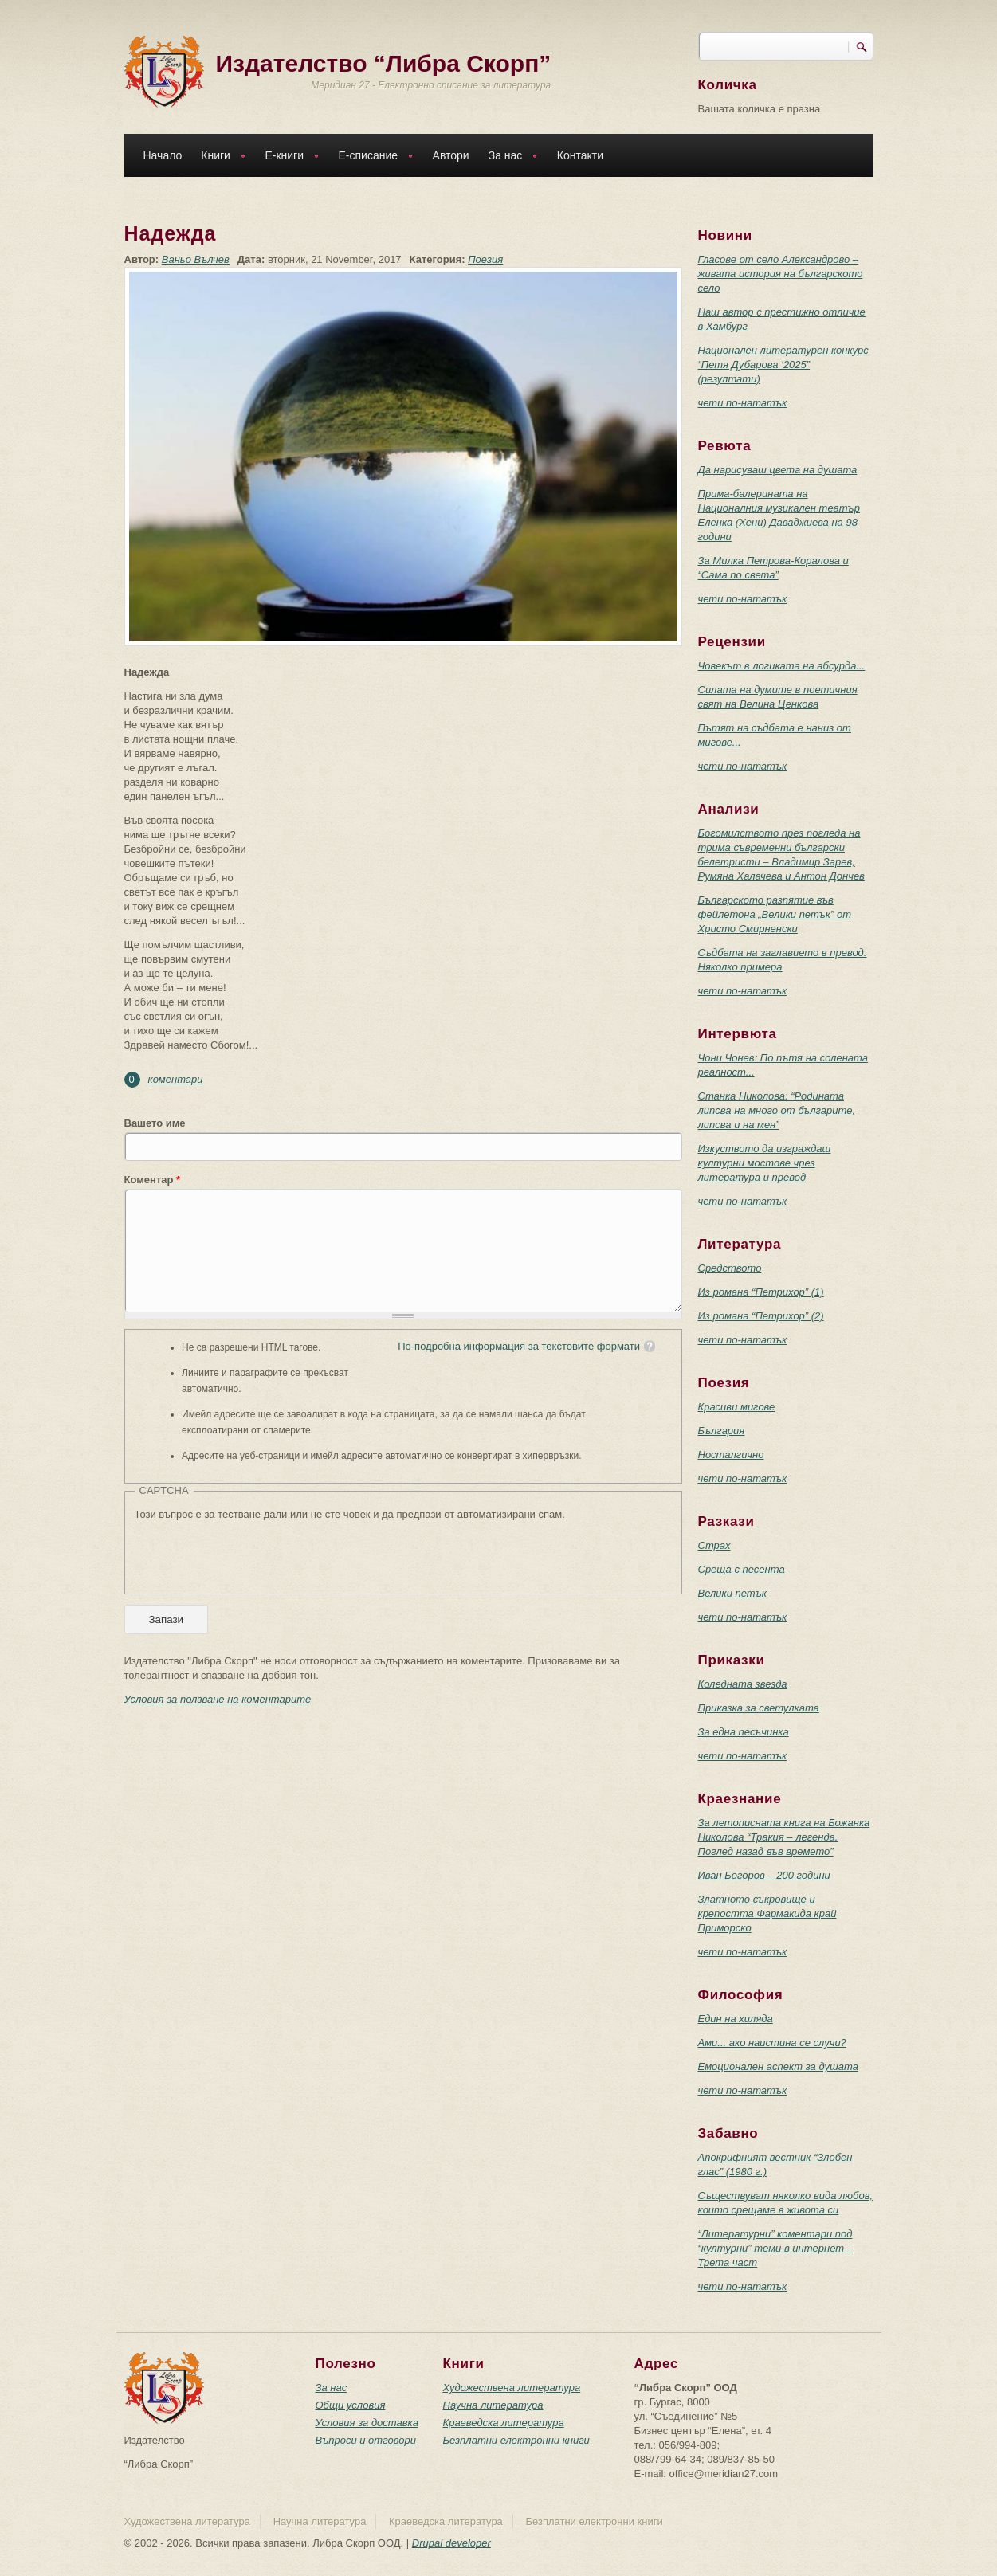 This screenshot has width=997, height=2576. I want to click on Научна литература, so click(493, 2405).